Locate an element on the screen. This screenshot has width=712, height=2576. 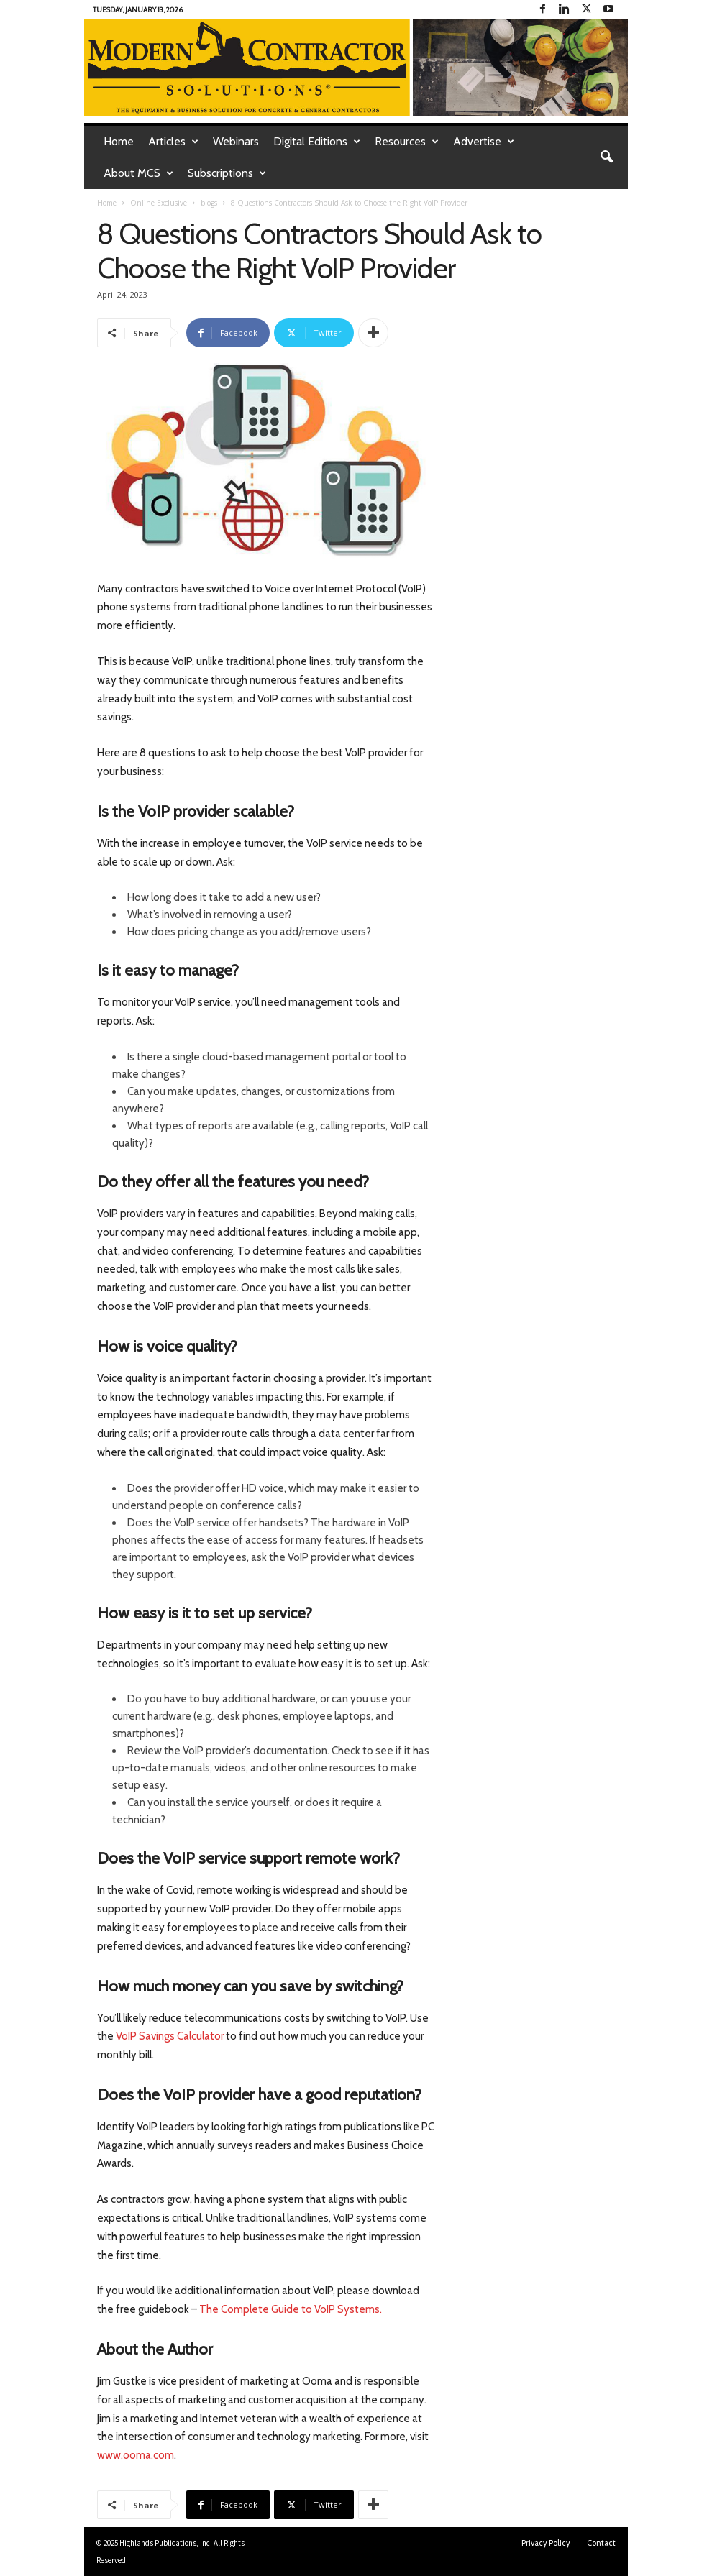
Privacy Policy is located at coordinates (545, 2543).